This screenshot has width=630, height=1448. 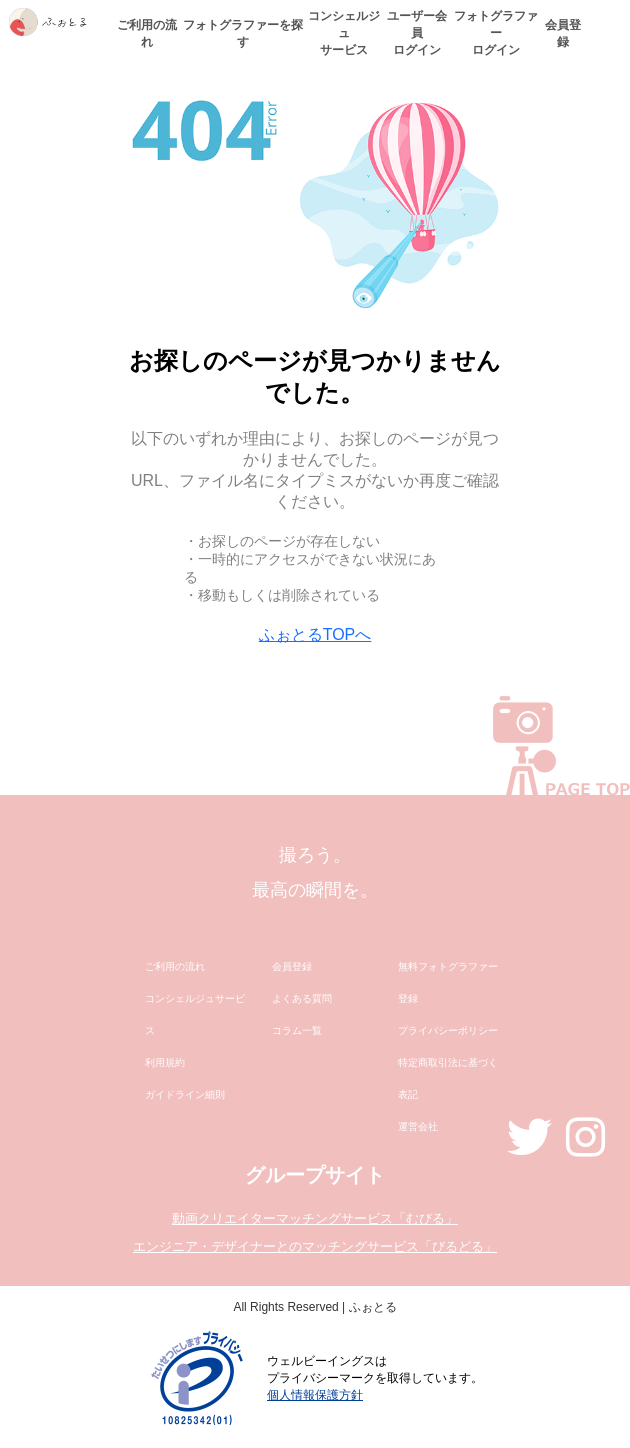 What do you see at coordinates (418, 1126) in the screenshot?
I see `運営会社` at bounding box center [418, 1126].